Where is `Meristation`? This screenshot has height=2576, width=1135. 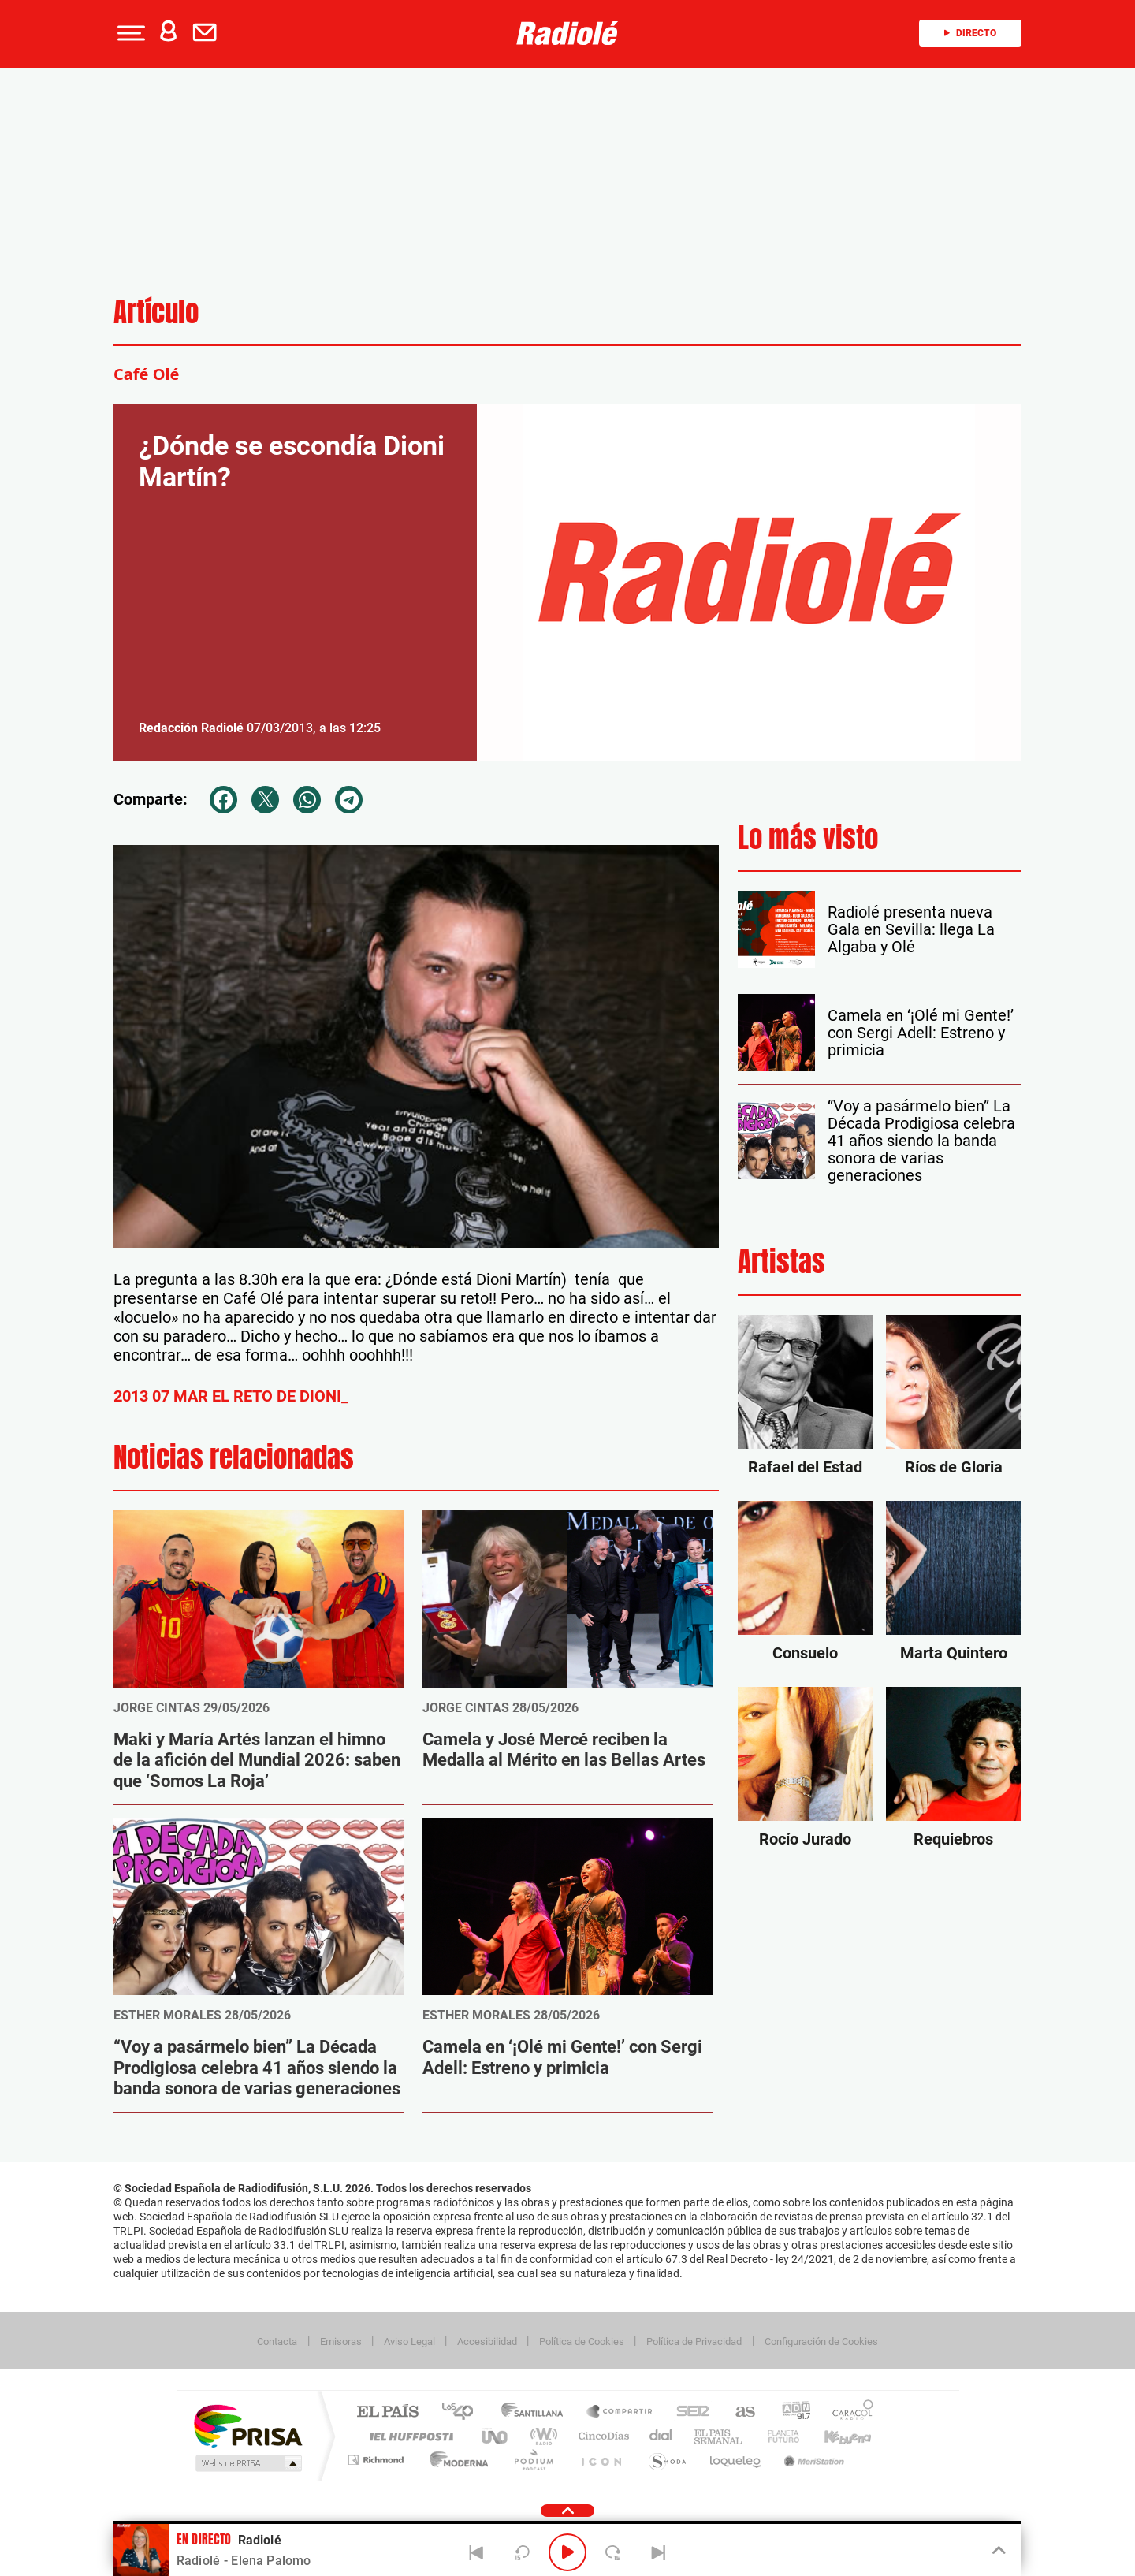 Meristation is located at coordinates (811, 2460).